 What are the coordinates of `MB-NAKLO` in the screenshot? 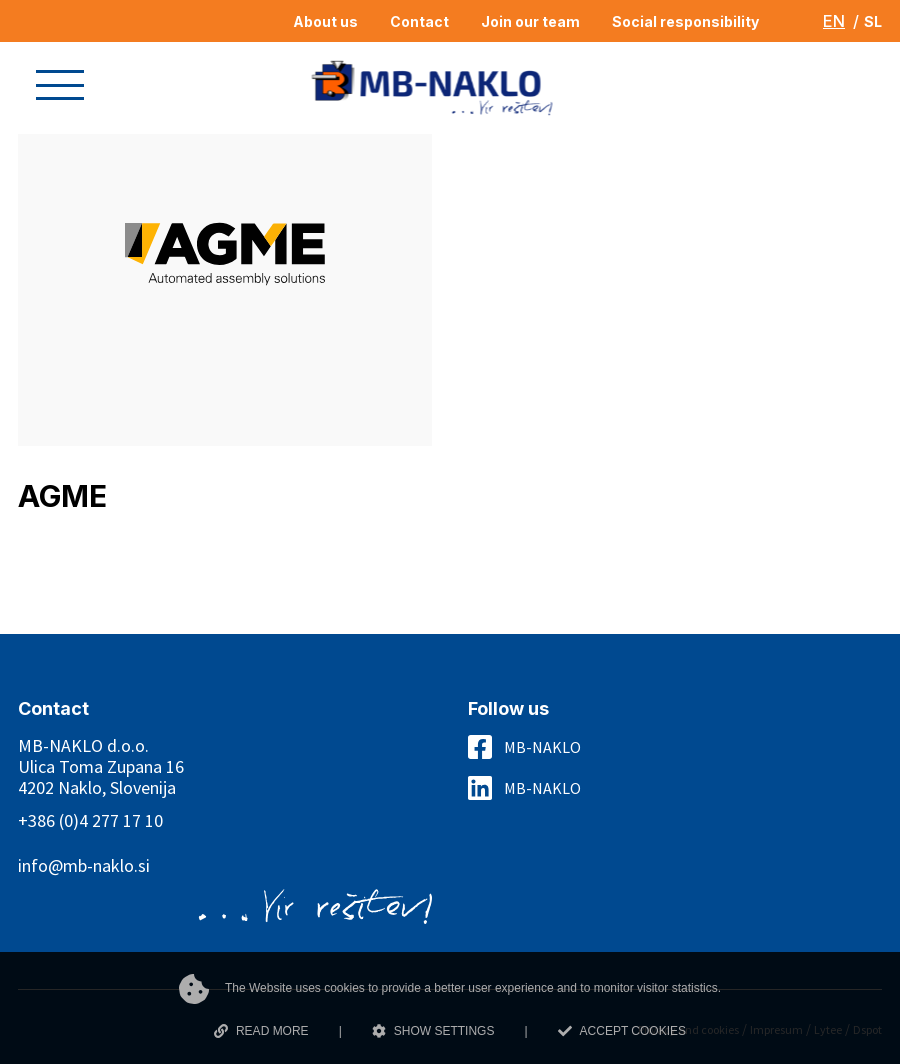 It's located at (542, 747).